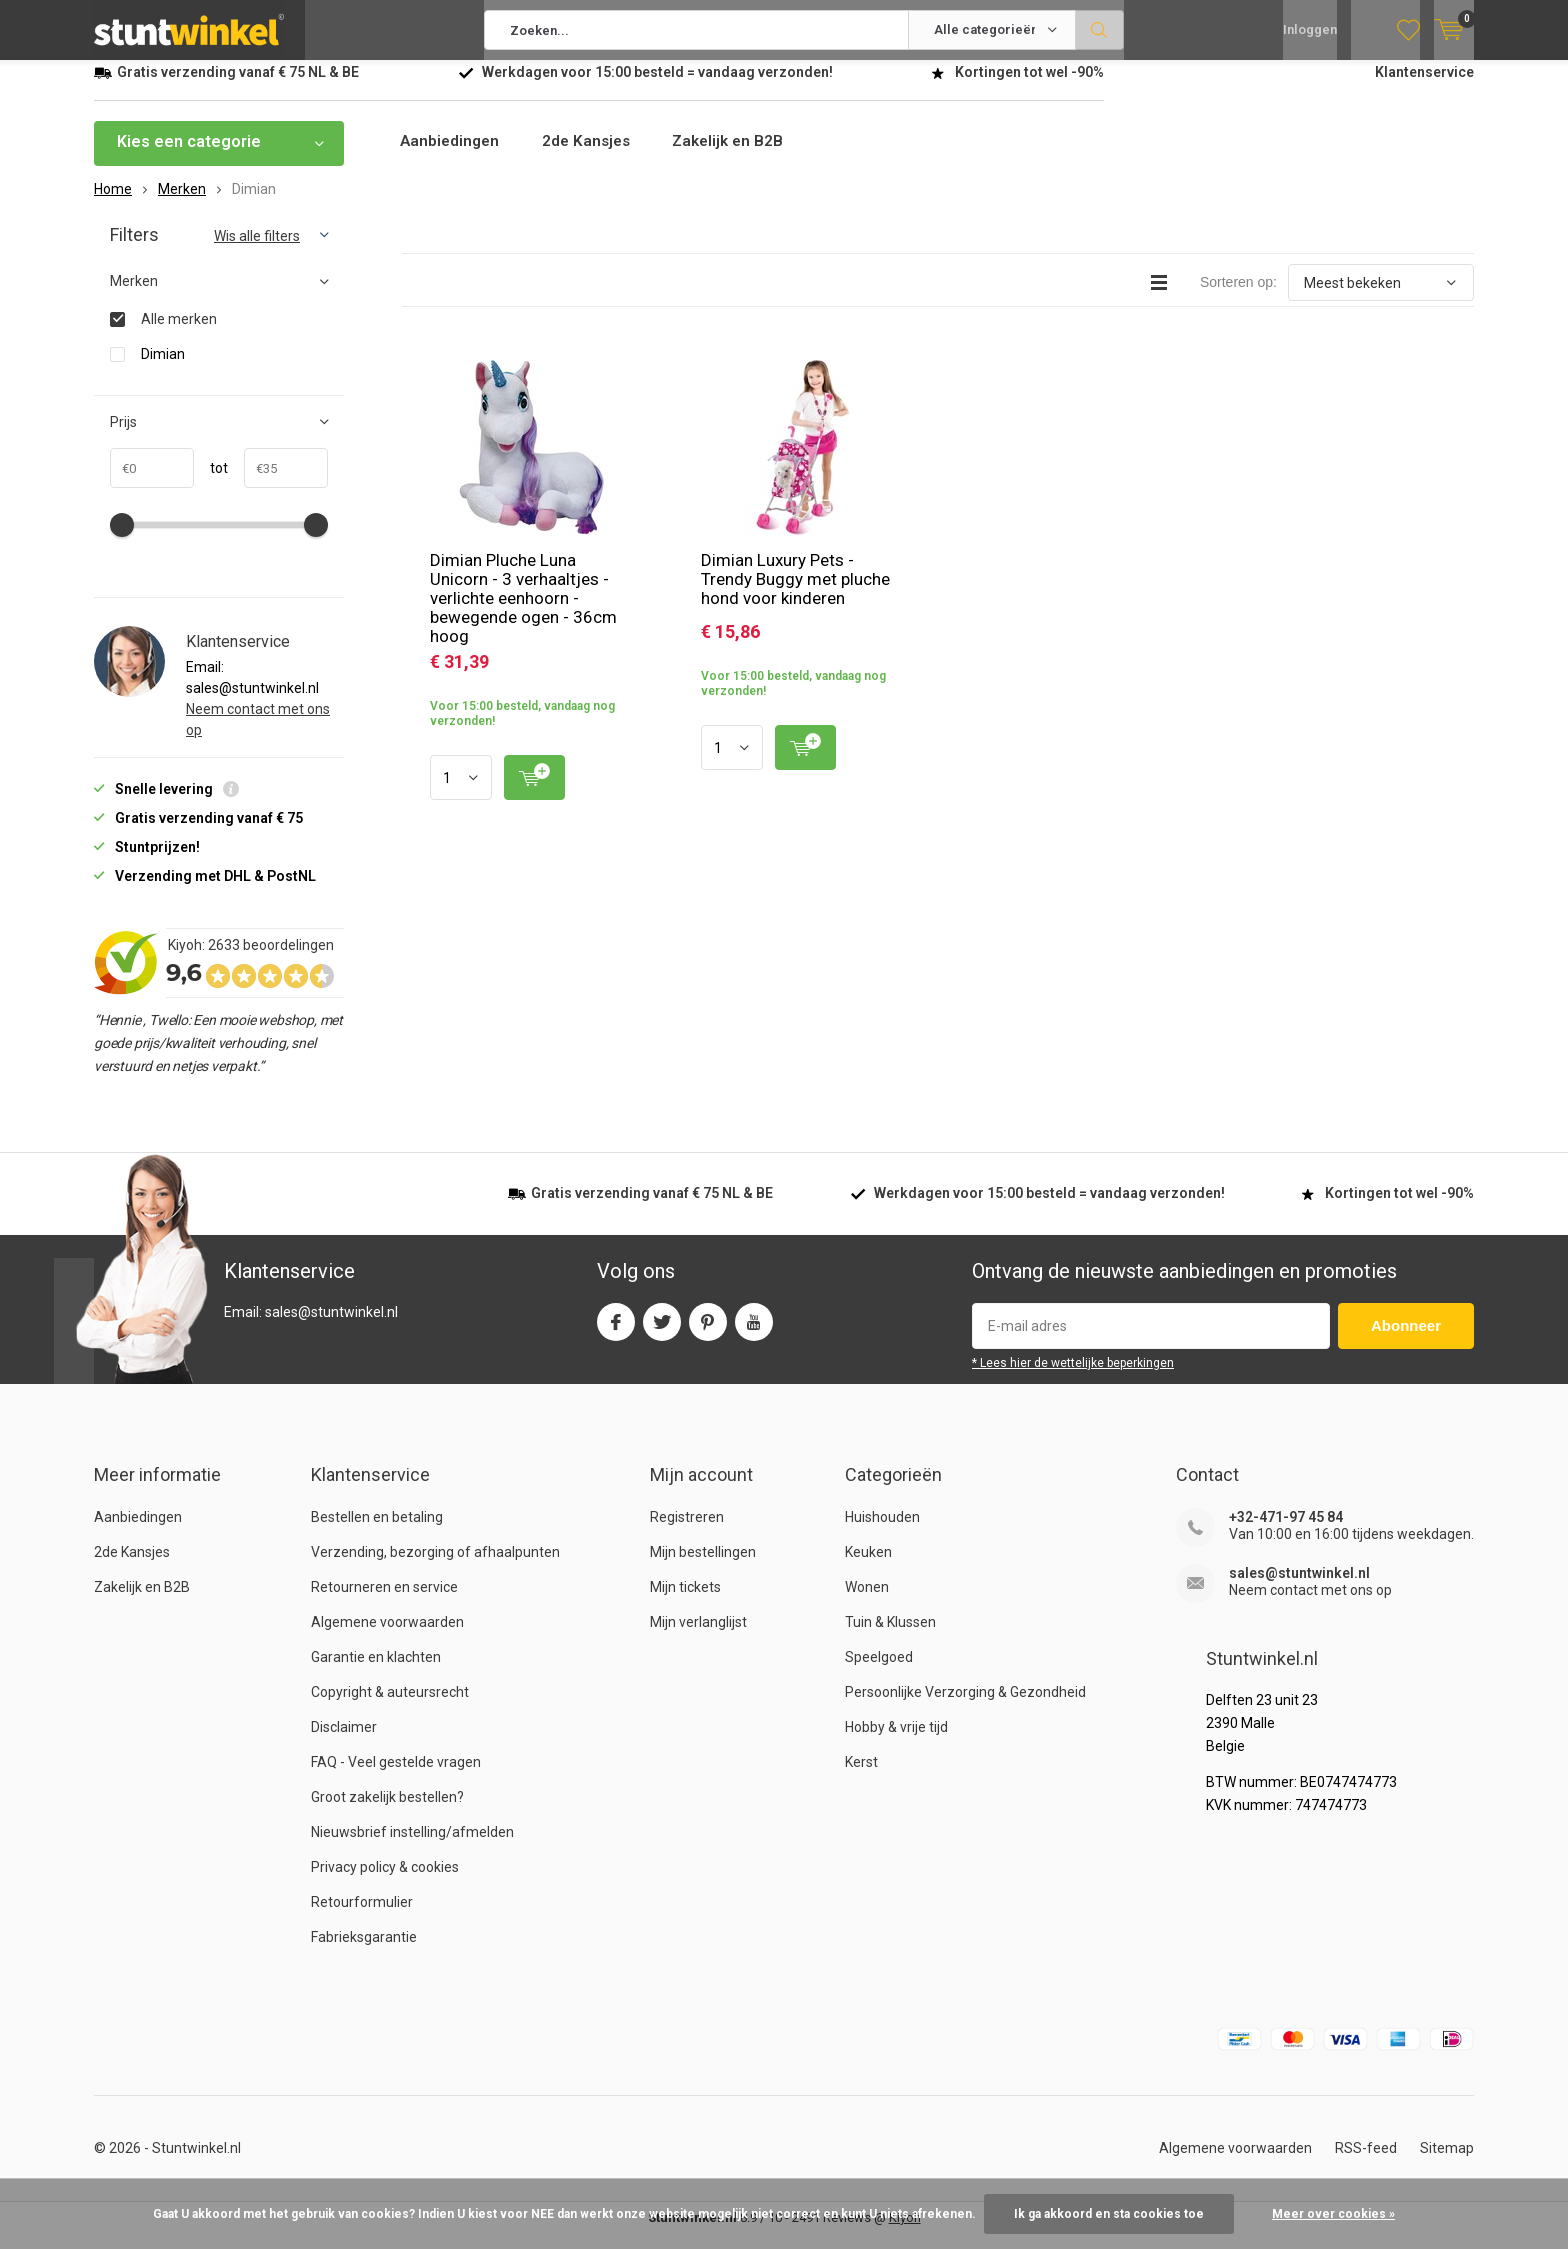  Describe the element at coordinates (1029, 87) in the screenshot. I see `Kortingen tot wel` at that location.